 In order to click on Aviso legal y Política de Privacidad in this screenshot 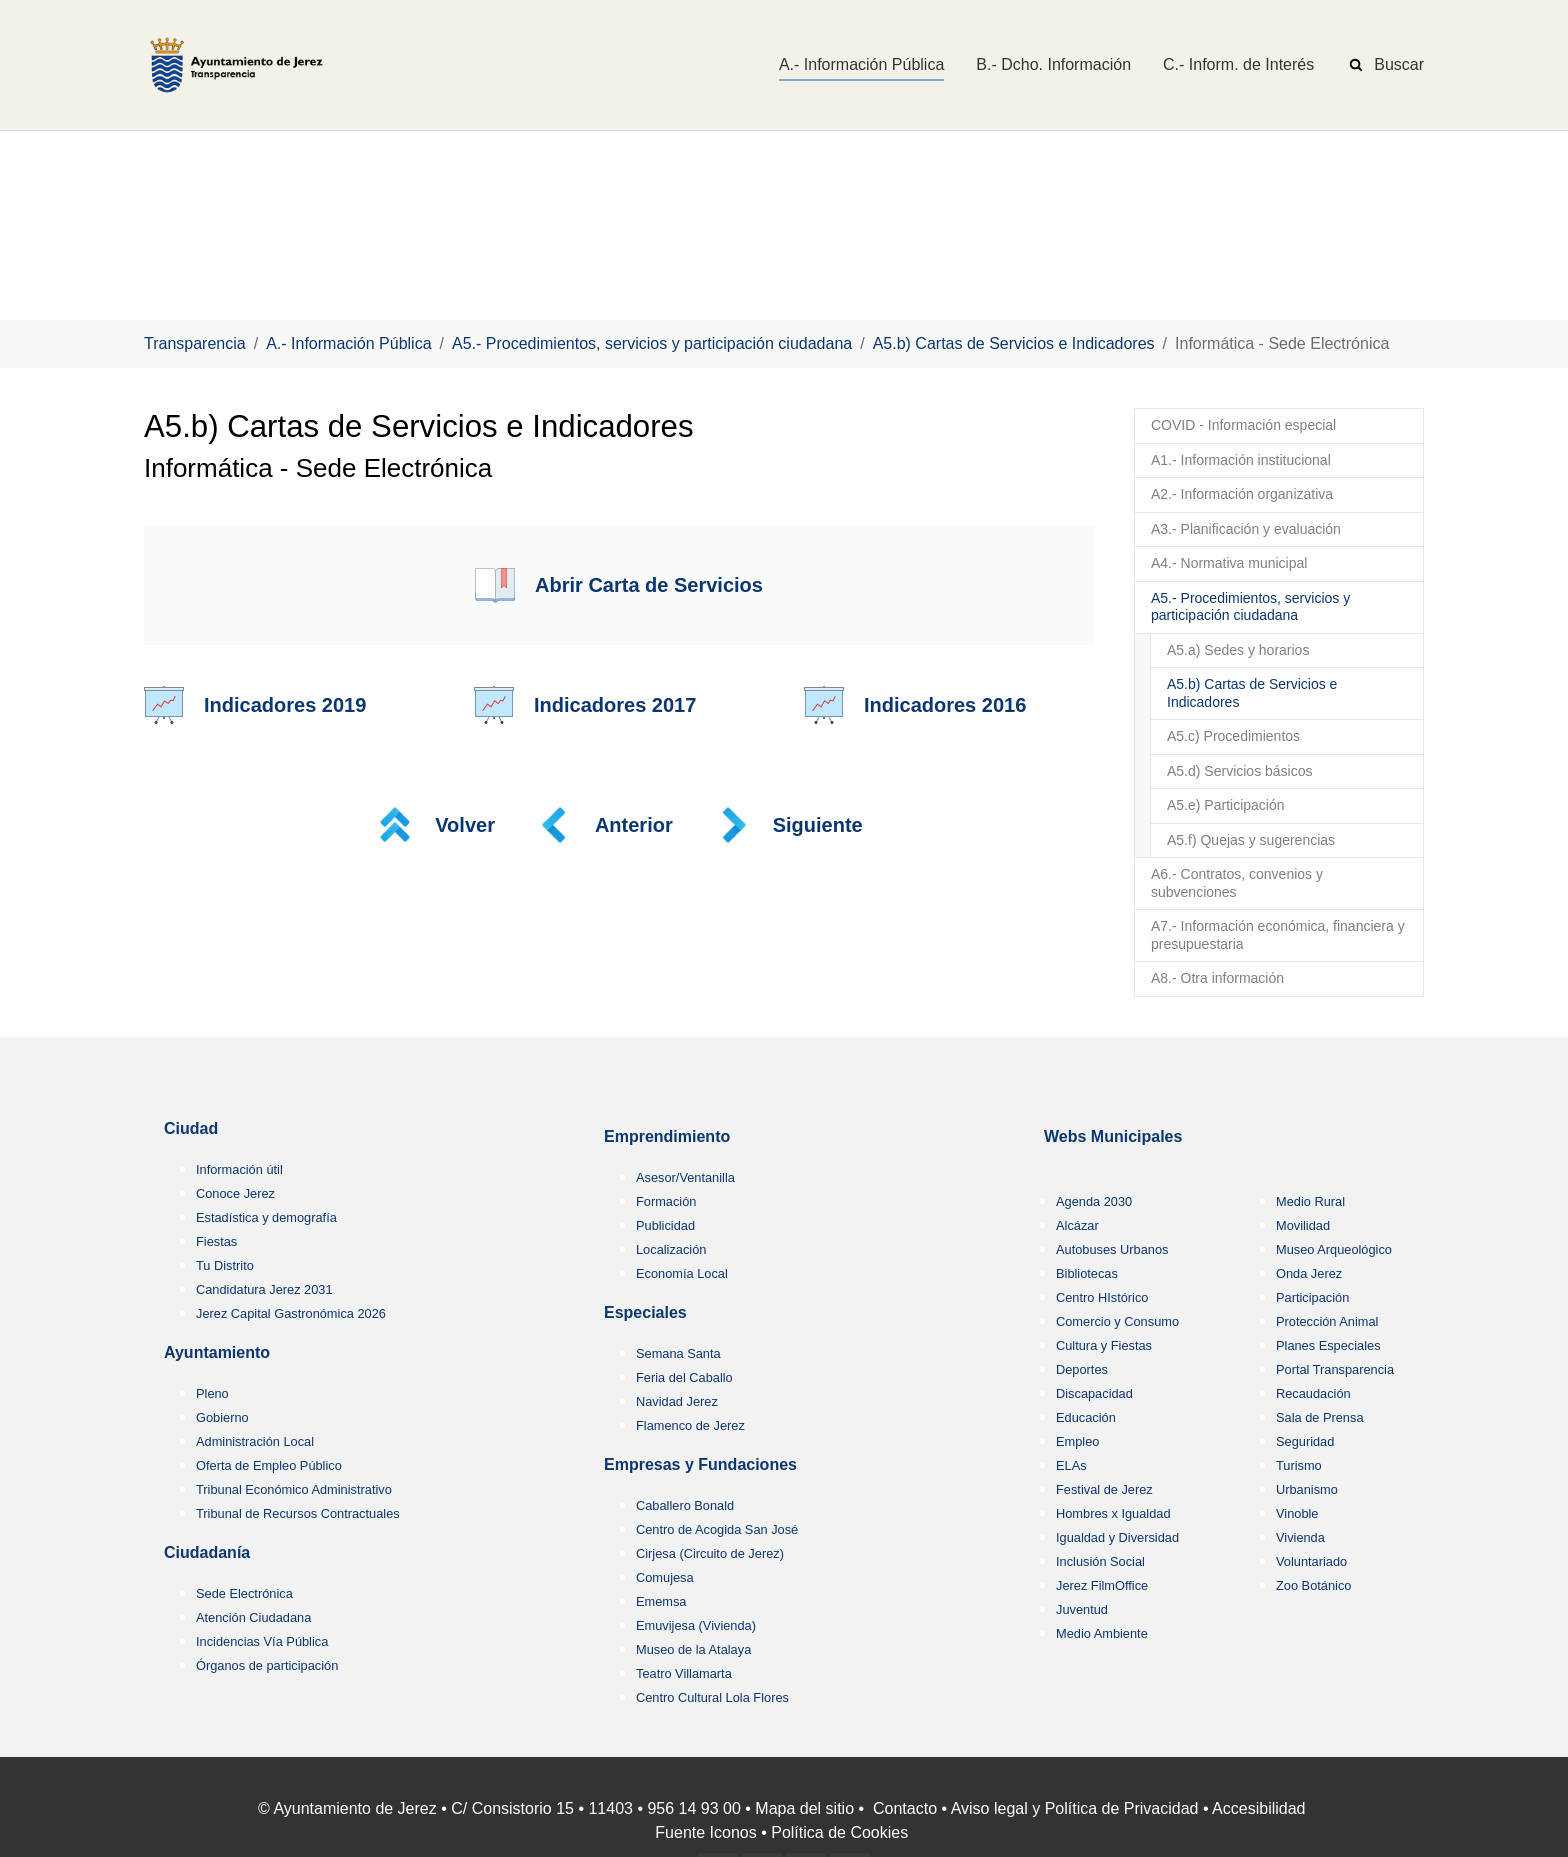, I will do `click(1075, 1808)`.